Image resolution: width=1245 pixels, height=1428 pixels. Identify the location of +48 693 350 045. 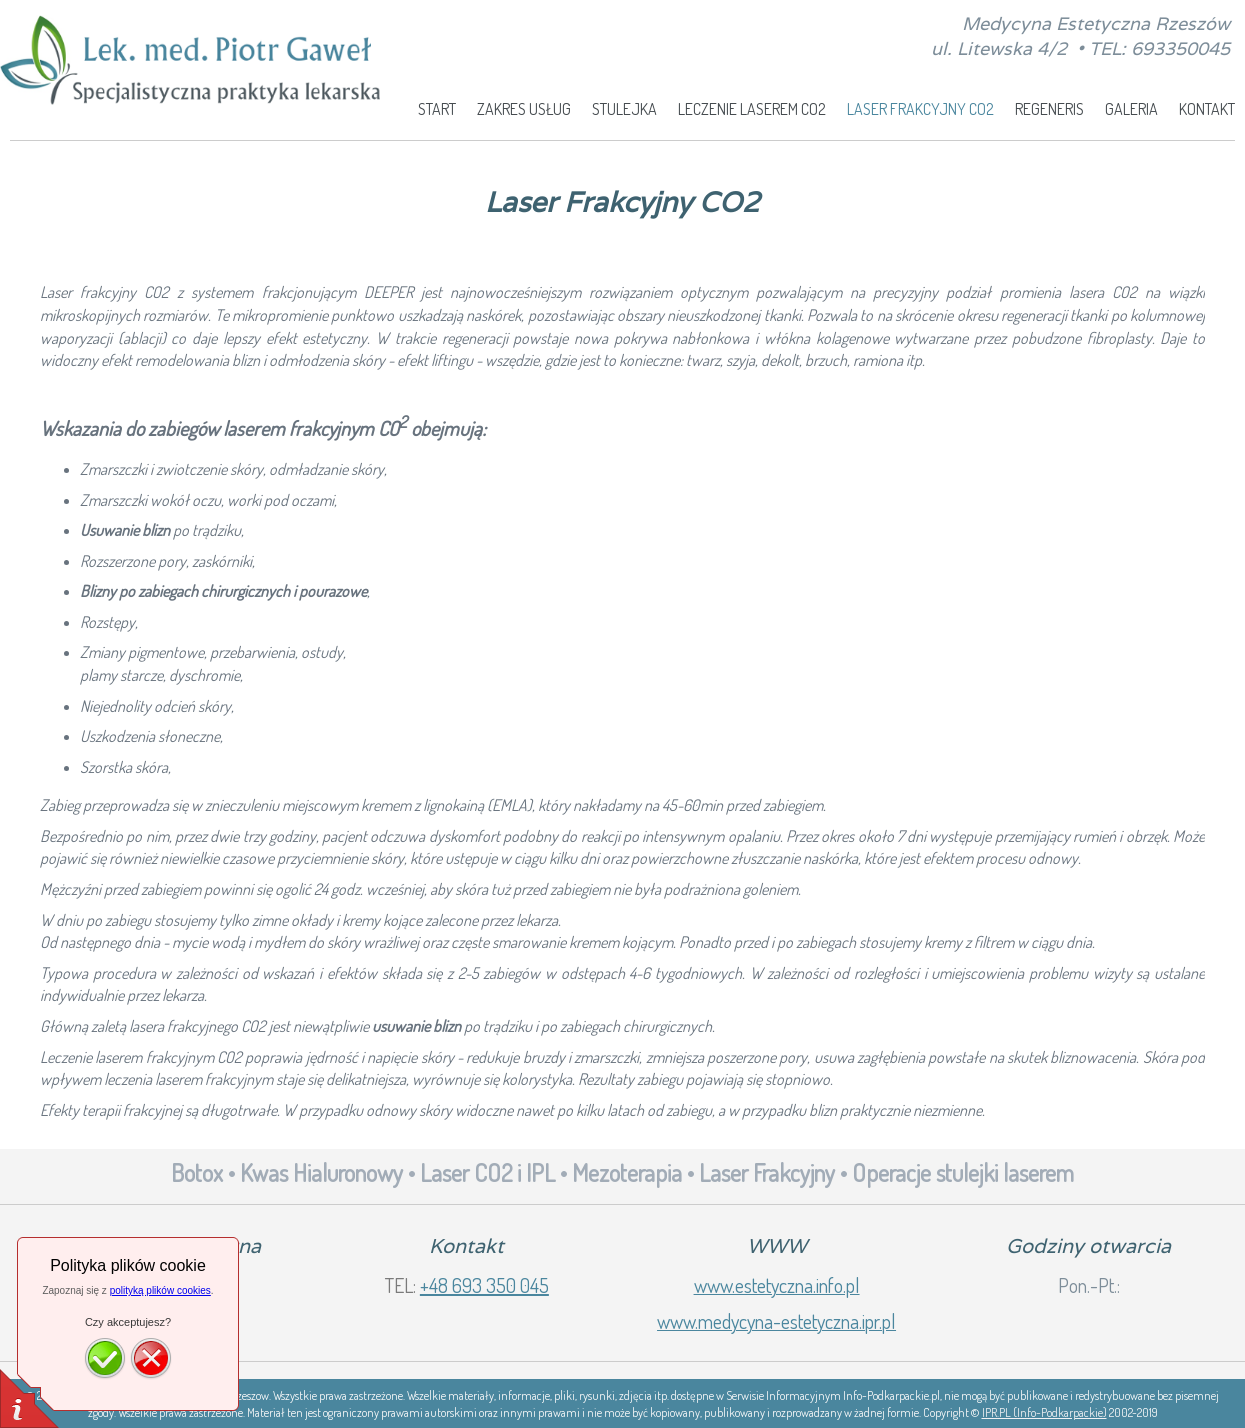
(484, 1285).